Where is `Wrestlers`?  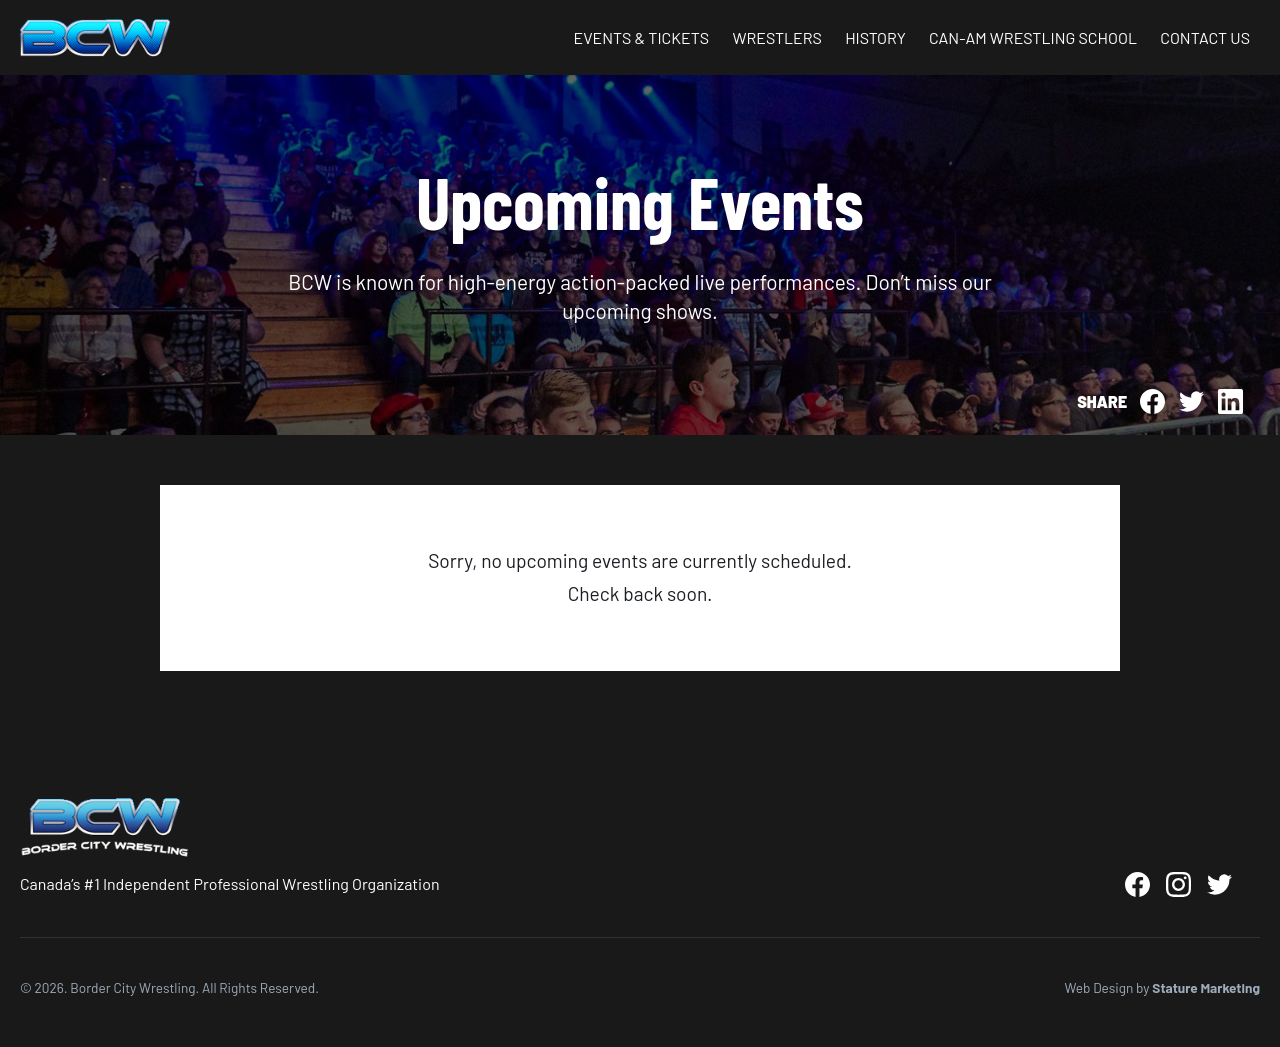 Wrestlers is located at coordinates (777, 37).